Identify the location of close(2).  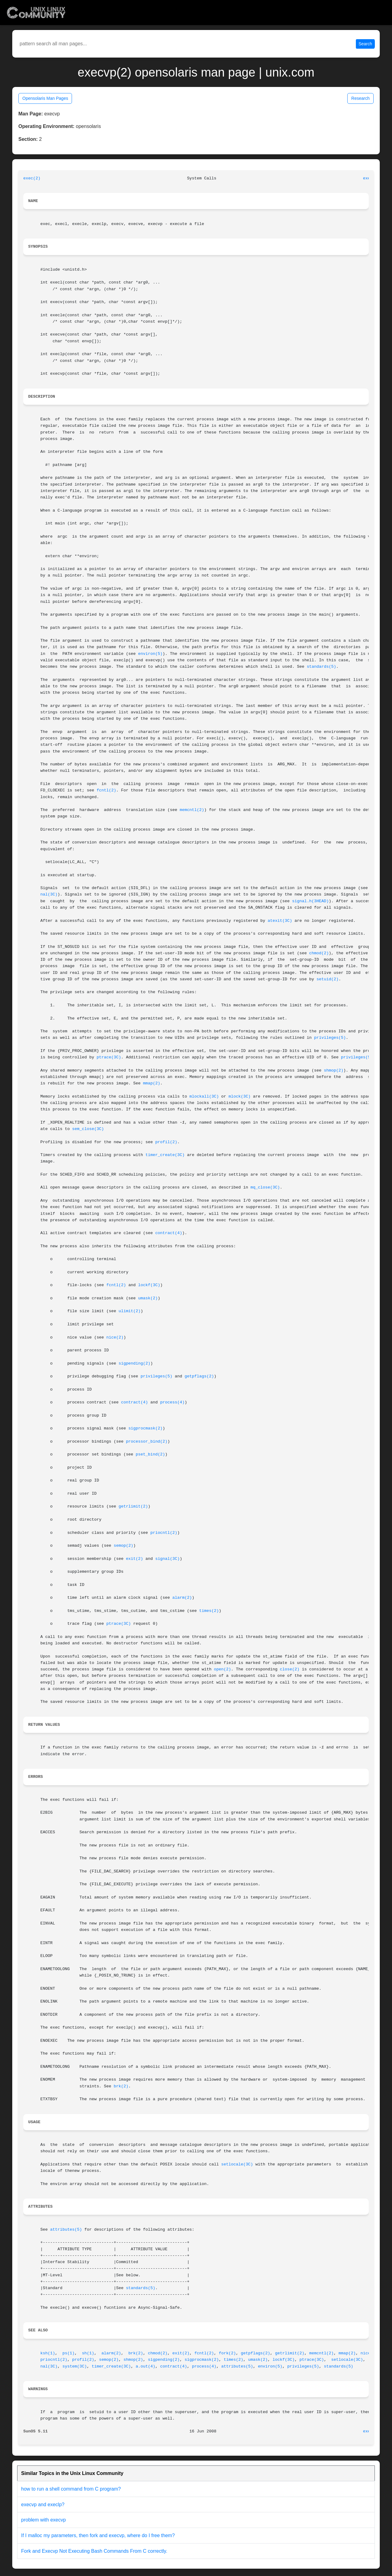
(290, 1669).